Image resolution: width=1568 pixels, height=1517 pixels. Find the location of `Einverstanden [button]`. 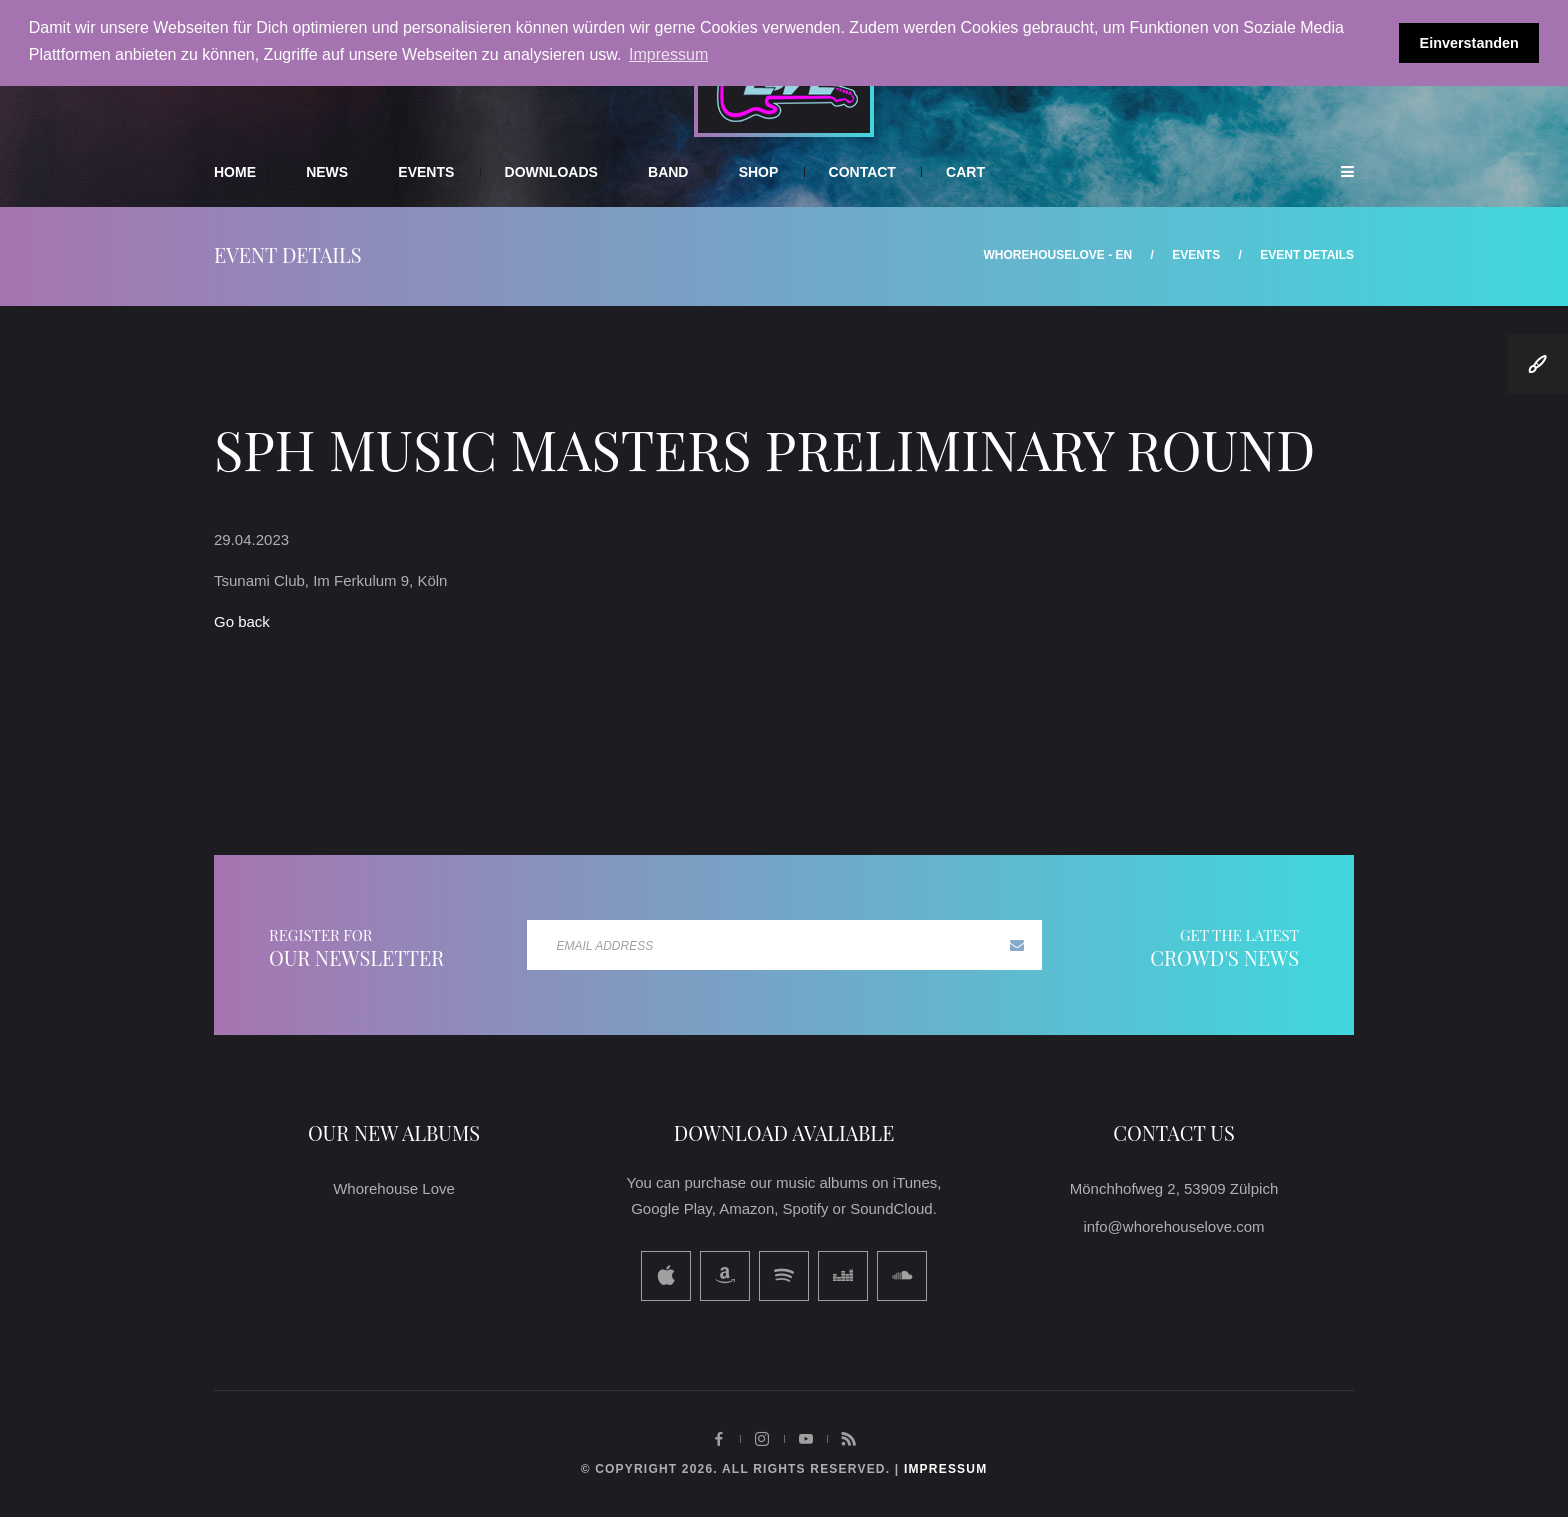

Einverstanden [button] is located at coordinates (1469, 43).